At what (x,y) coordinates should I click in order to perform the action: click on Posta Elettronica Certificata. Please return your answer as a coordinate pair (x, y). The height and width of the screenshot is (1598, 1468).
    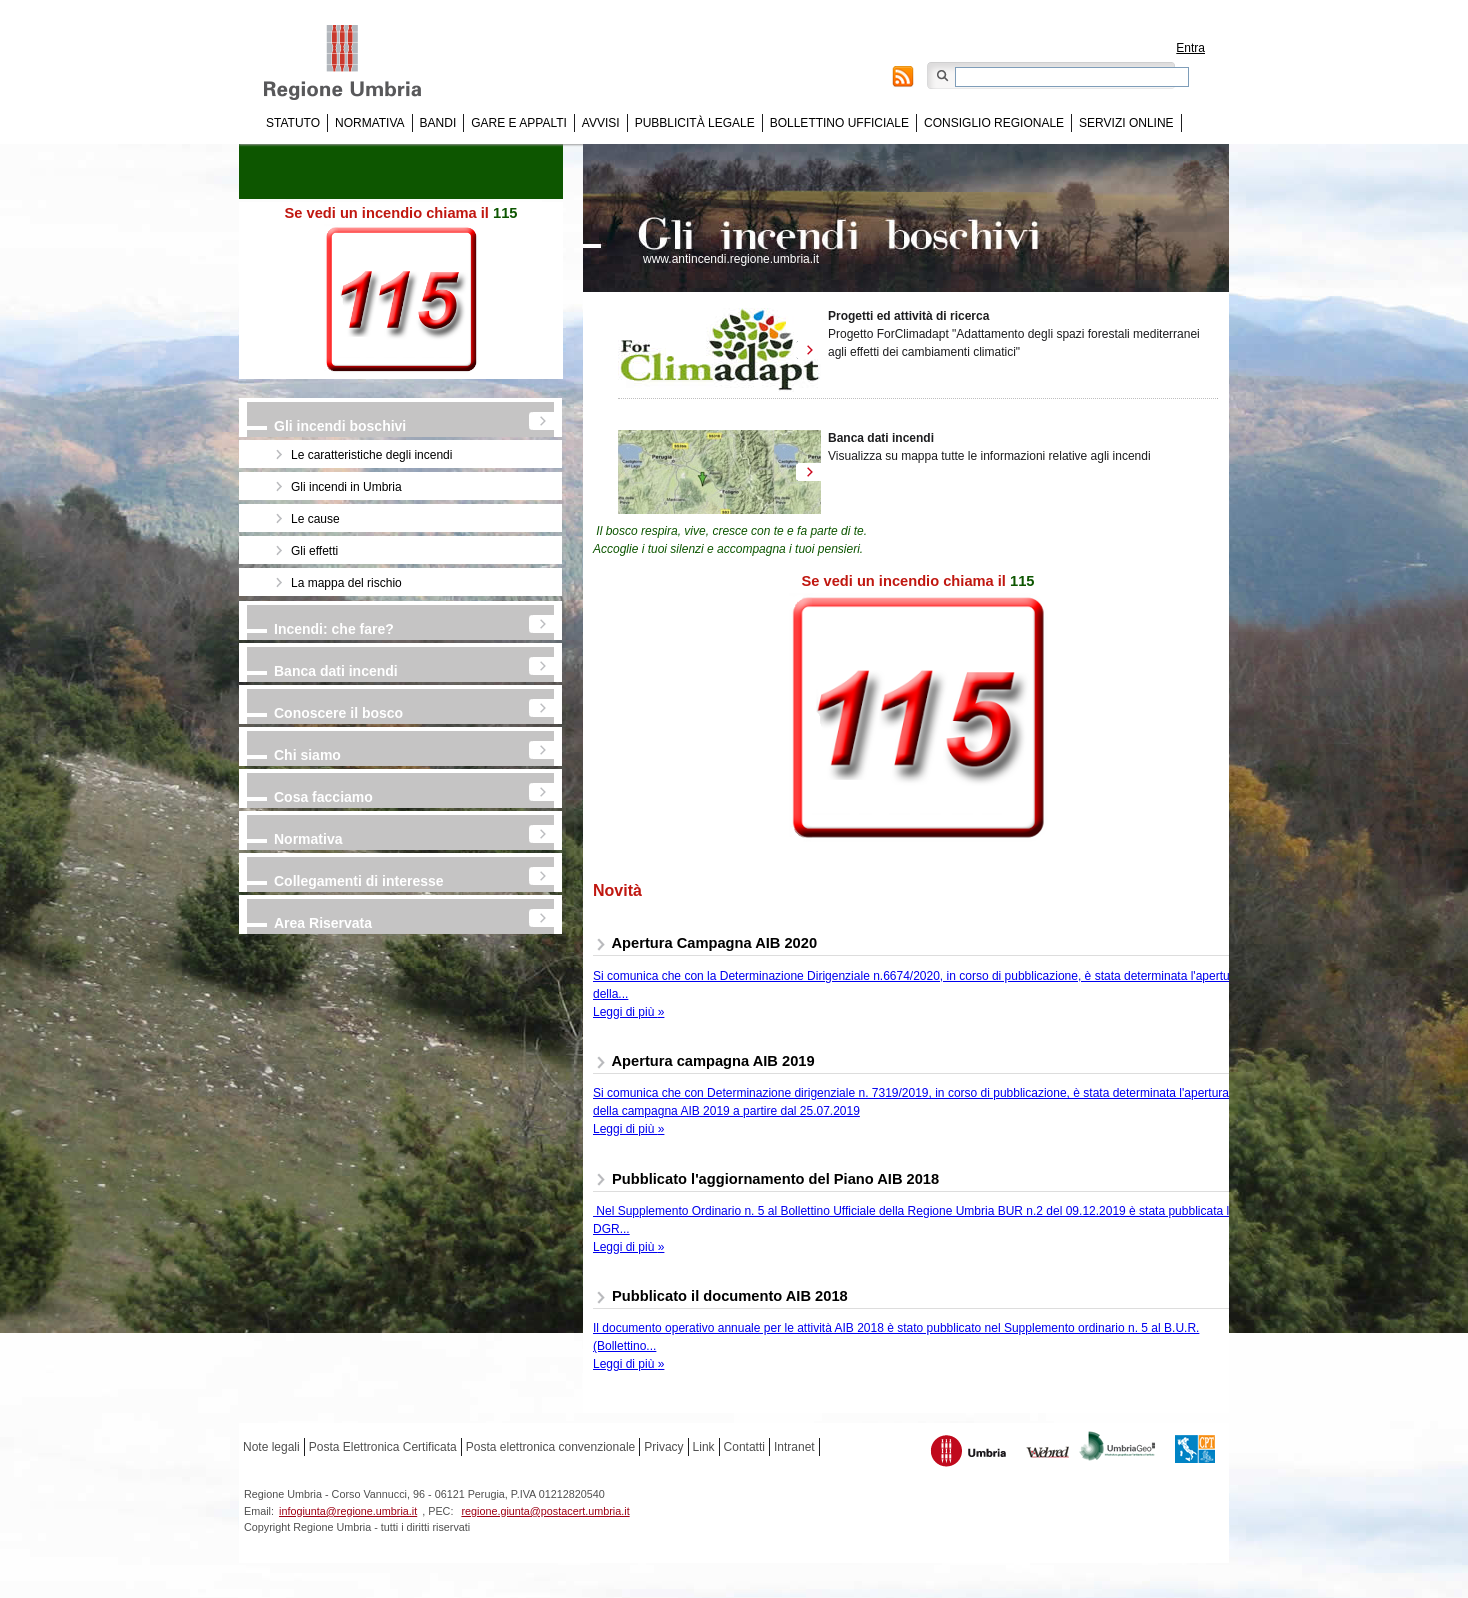
    Looking at the image, I should click on (383, 1447).